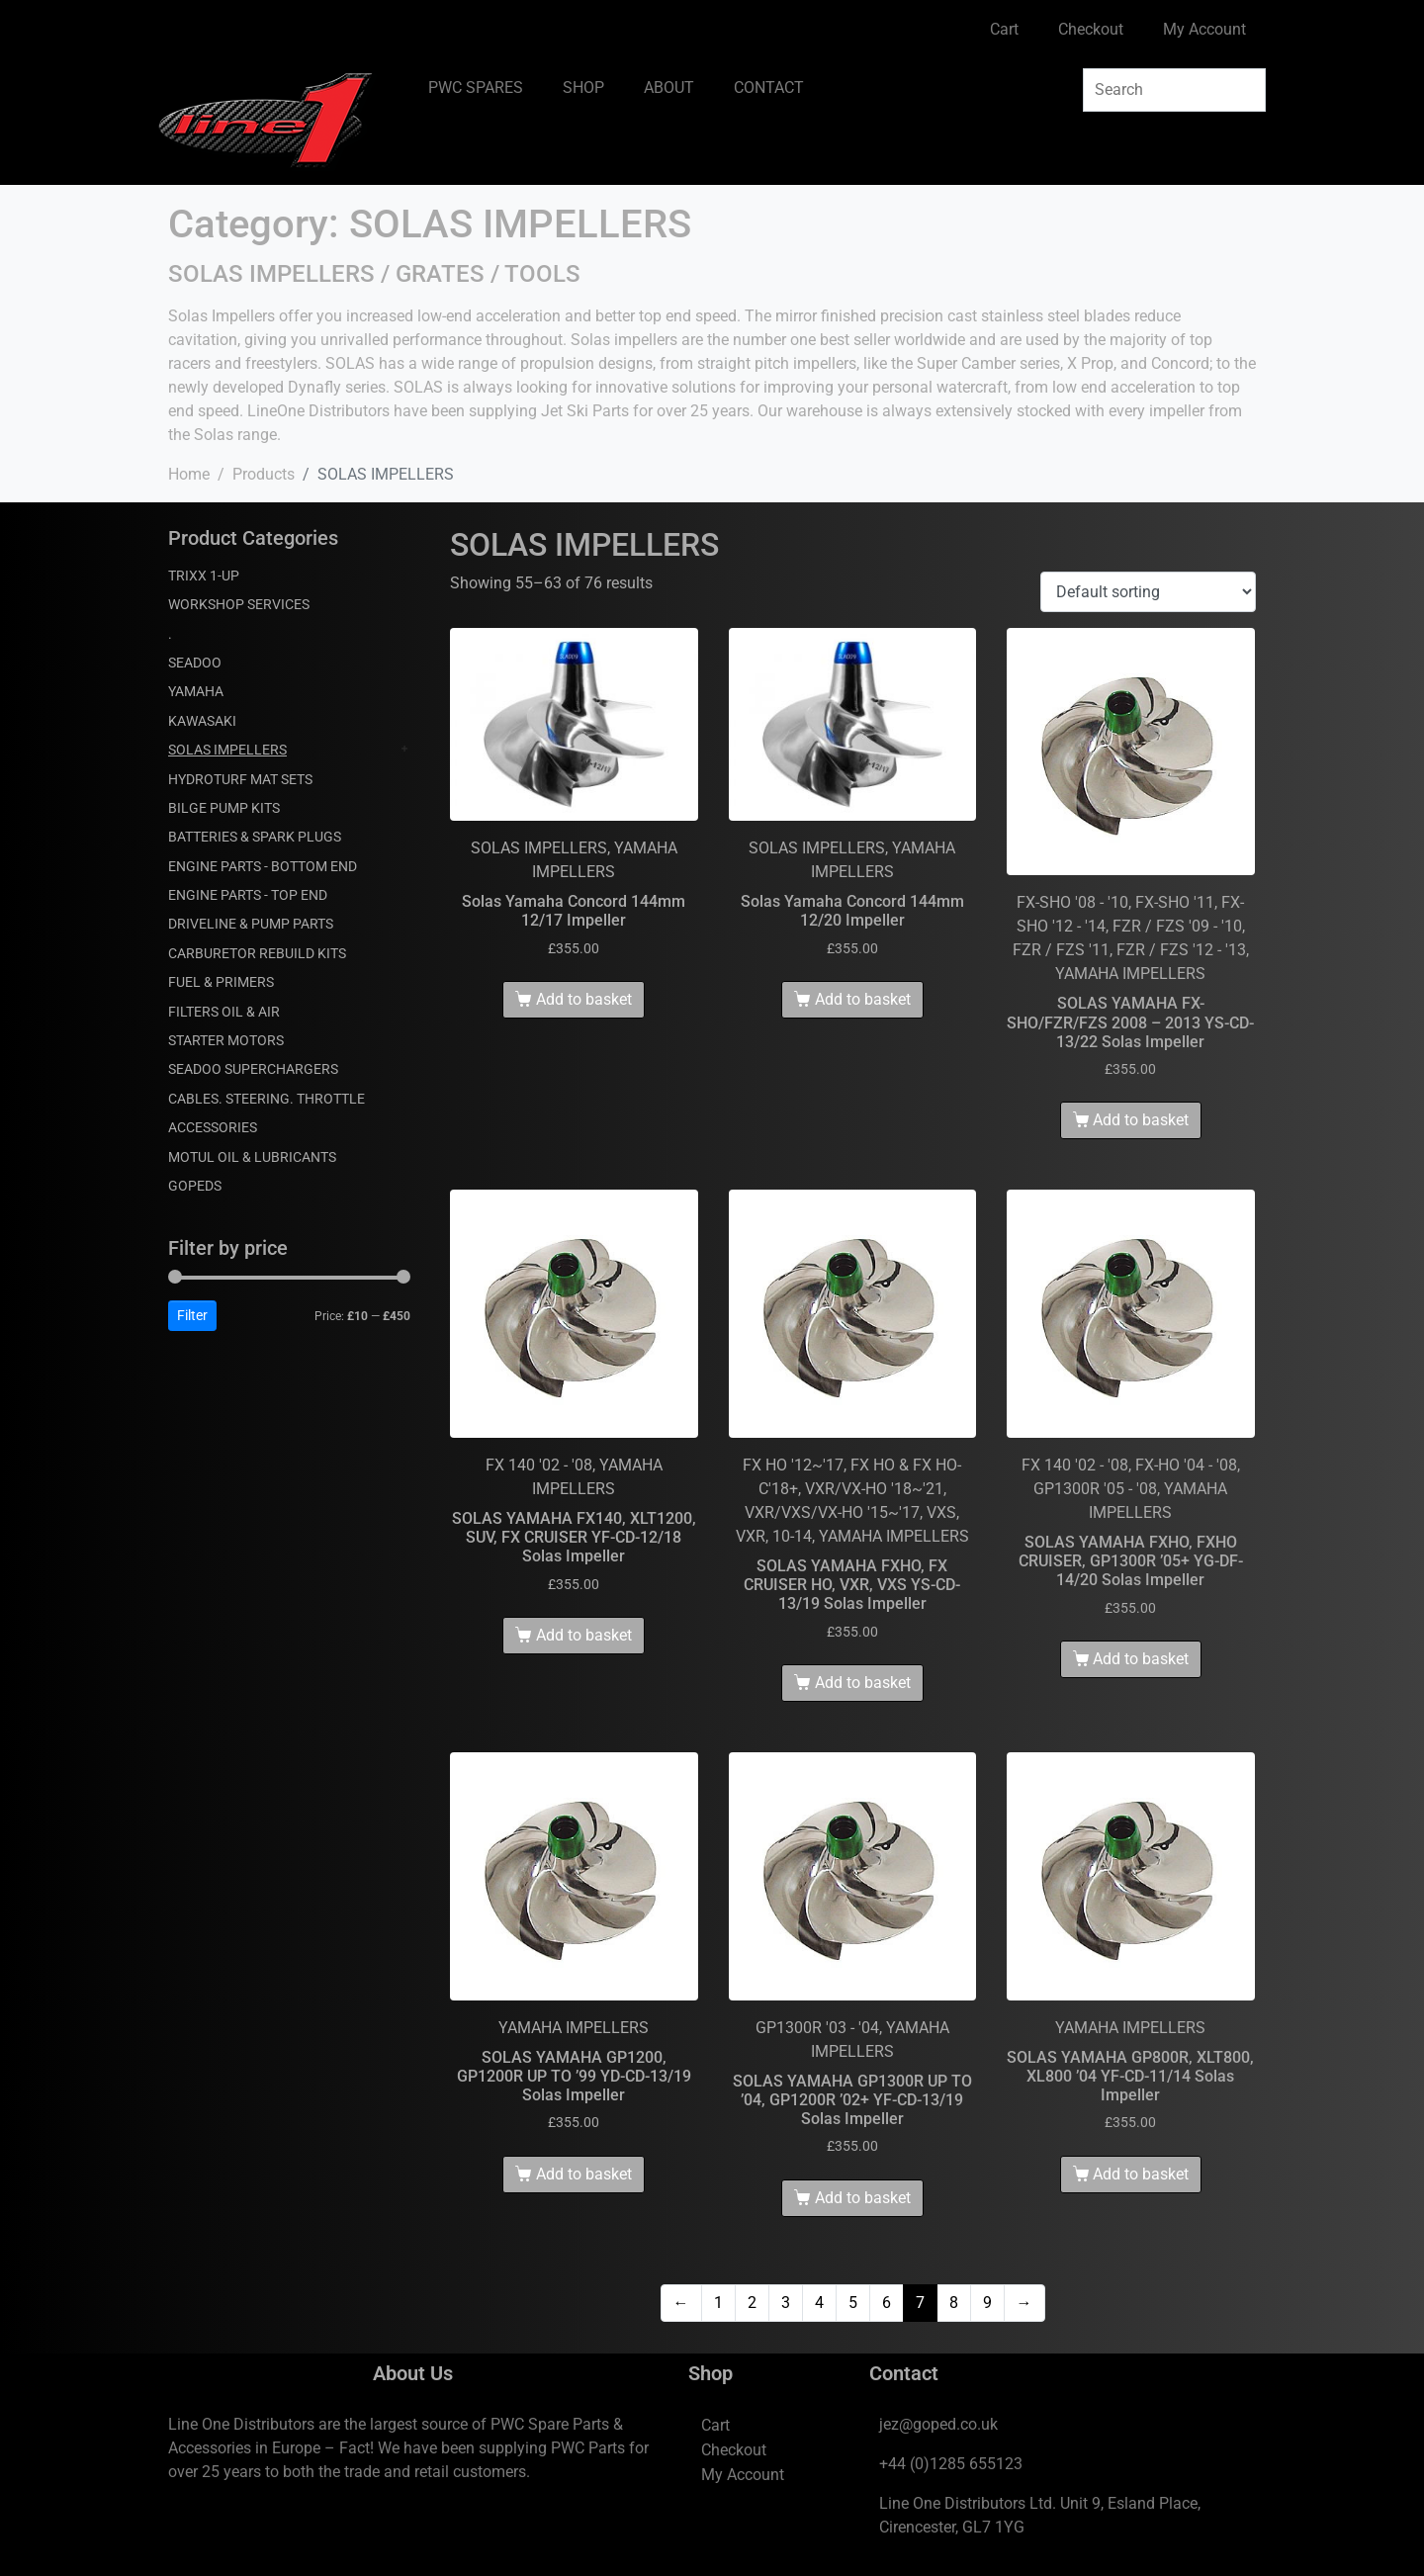  I want to click on Add to basket [Add to basket: “SOLAS YAMAHA FX-SHO/FZR/FZS 2008 - 2013 YS-CD-13/22 Solas Impeller”], so click(1141, 1119).